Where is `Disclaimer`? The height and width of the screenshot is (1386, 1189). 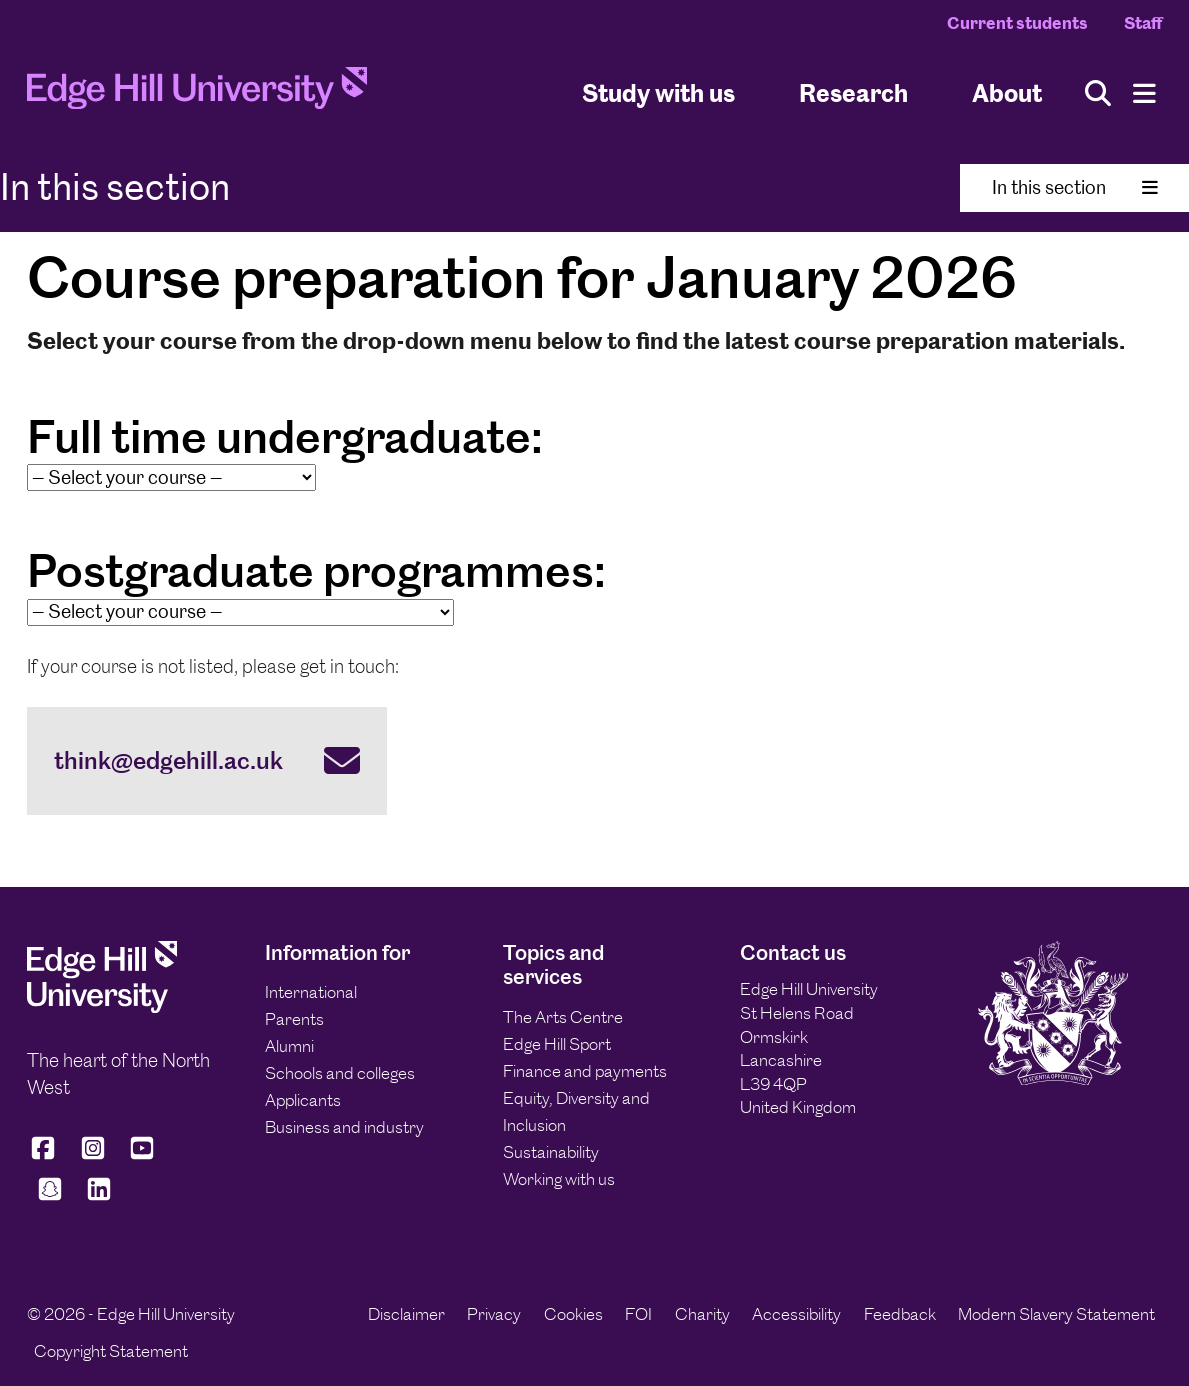 Disclaimer is located at coordinates (406, 1314).